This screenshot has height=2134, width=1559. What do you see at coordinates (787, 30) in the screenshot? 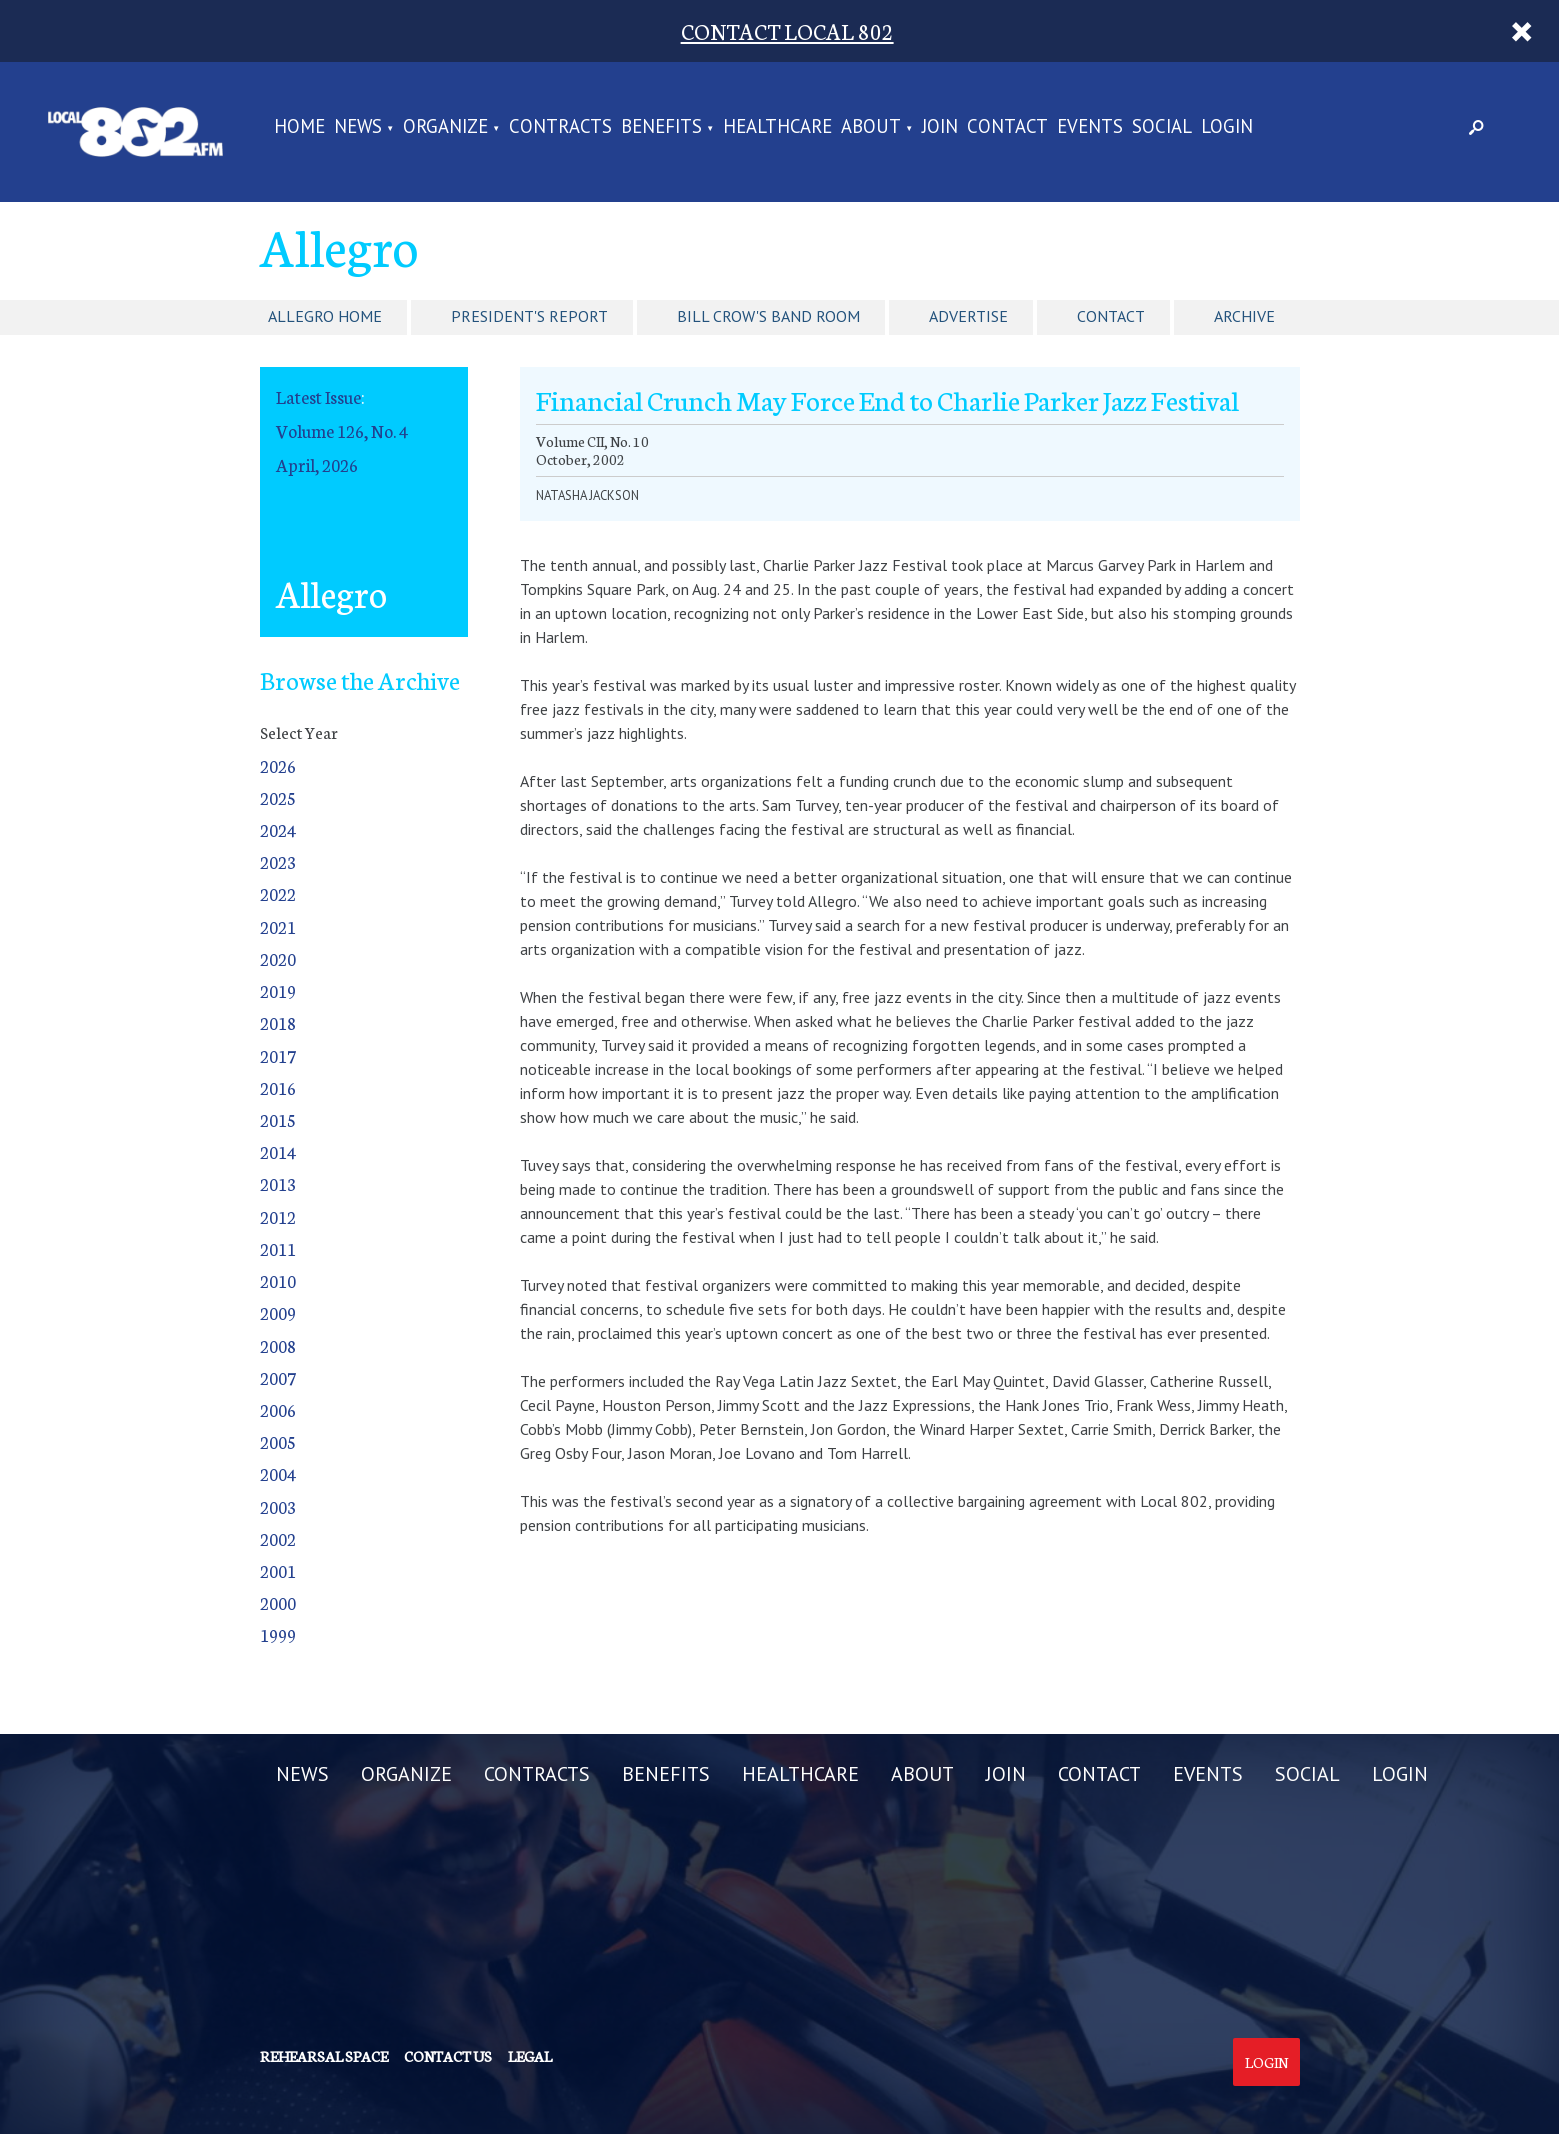
I see `CONTACT LOCAL 802` at bounding box center [787, 30].